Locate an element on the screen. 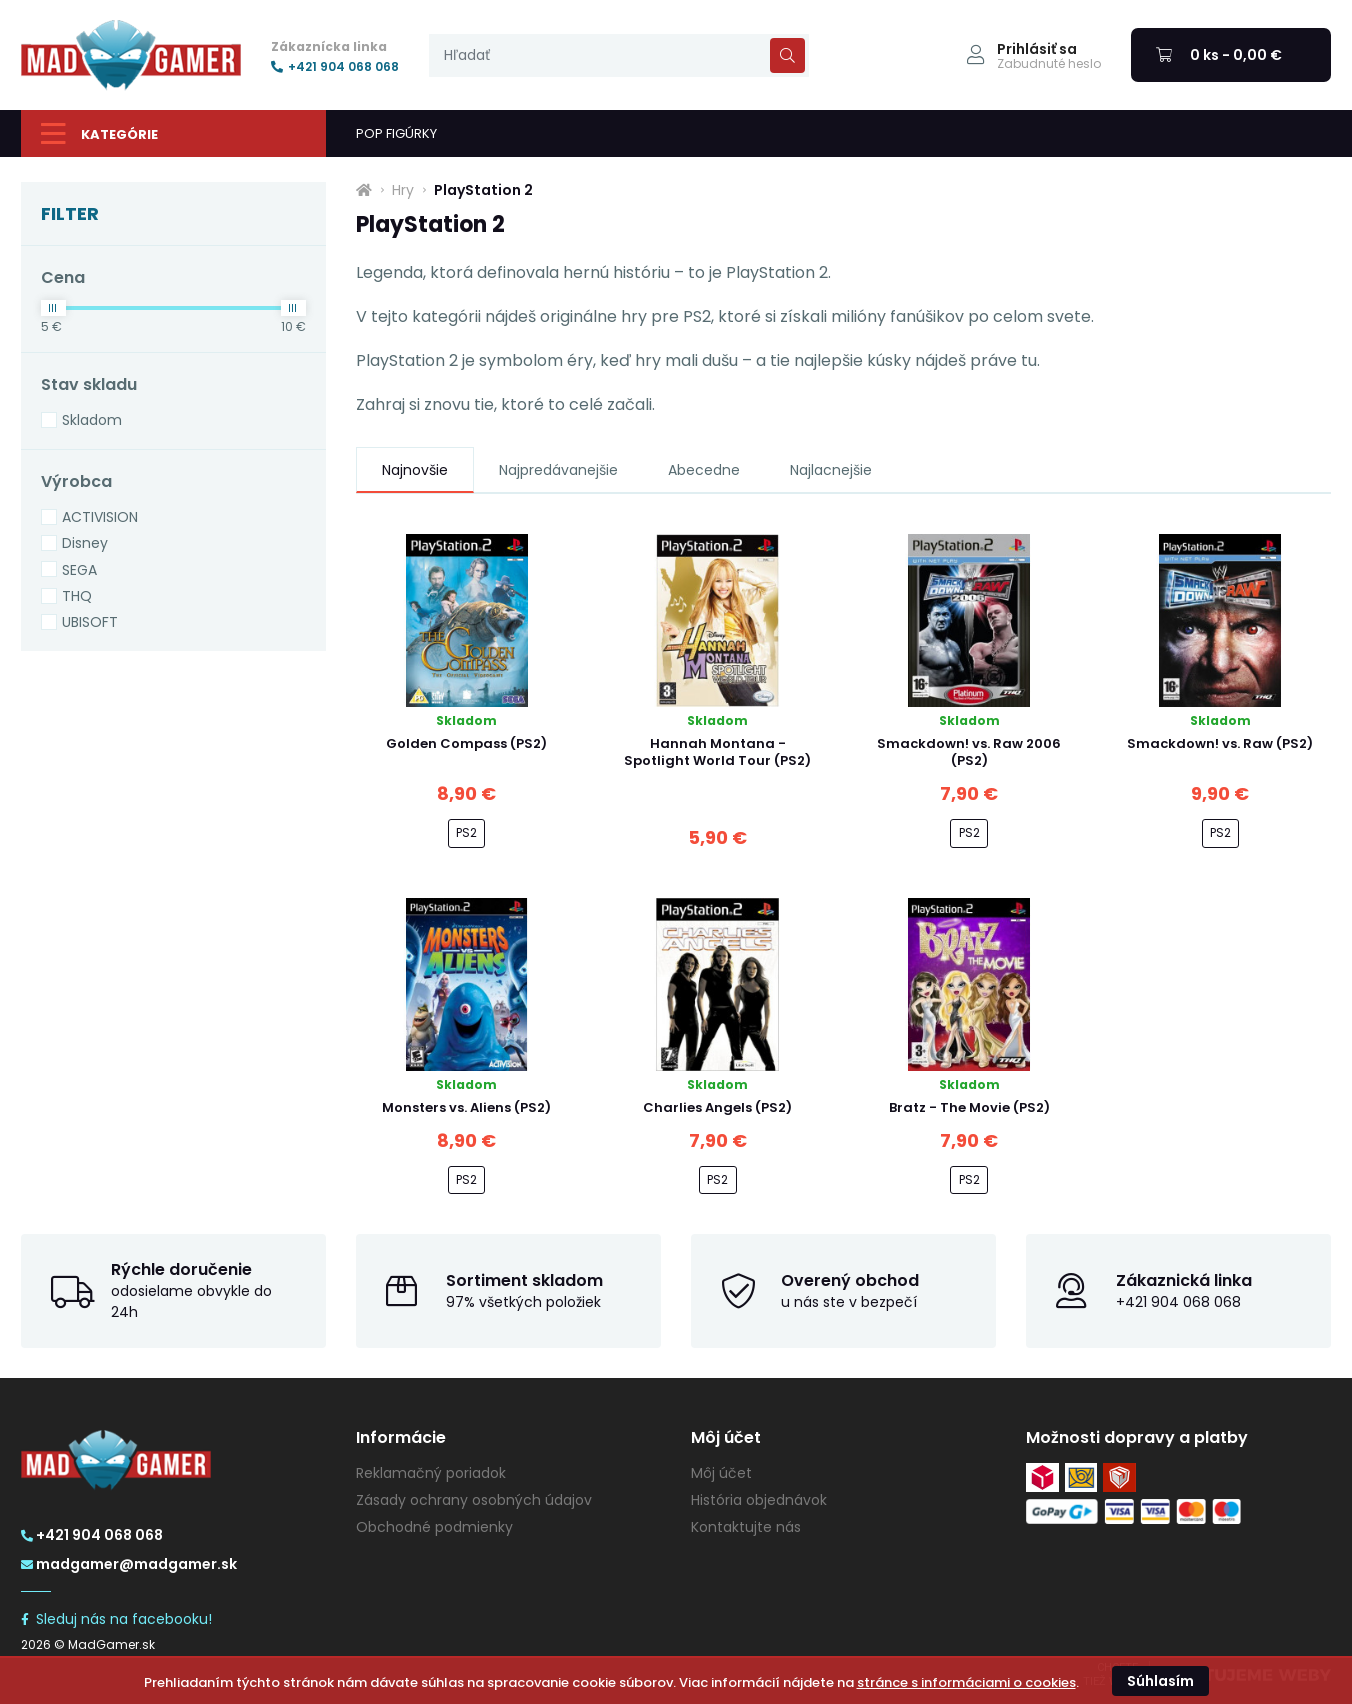 The width and height of the screenshot is (1352, 1704). Kategórie is located at coordinates (99, 134).